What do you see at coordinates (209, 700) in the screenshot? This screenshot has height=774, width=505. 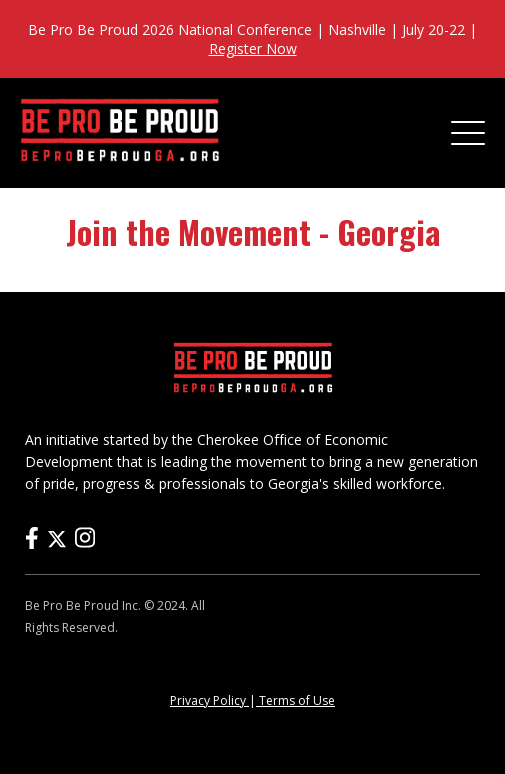 I see `Privacy Policy` at bounding box center [209, 700].